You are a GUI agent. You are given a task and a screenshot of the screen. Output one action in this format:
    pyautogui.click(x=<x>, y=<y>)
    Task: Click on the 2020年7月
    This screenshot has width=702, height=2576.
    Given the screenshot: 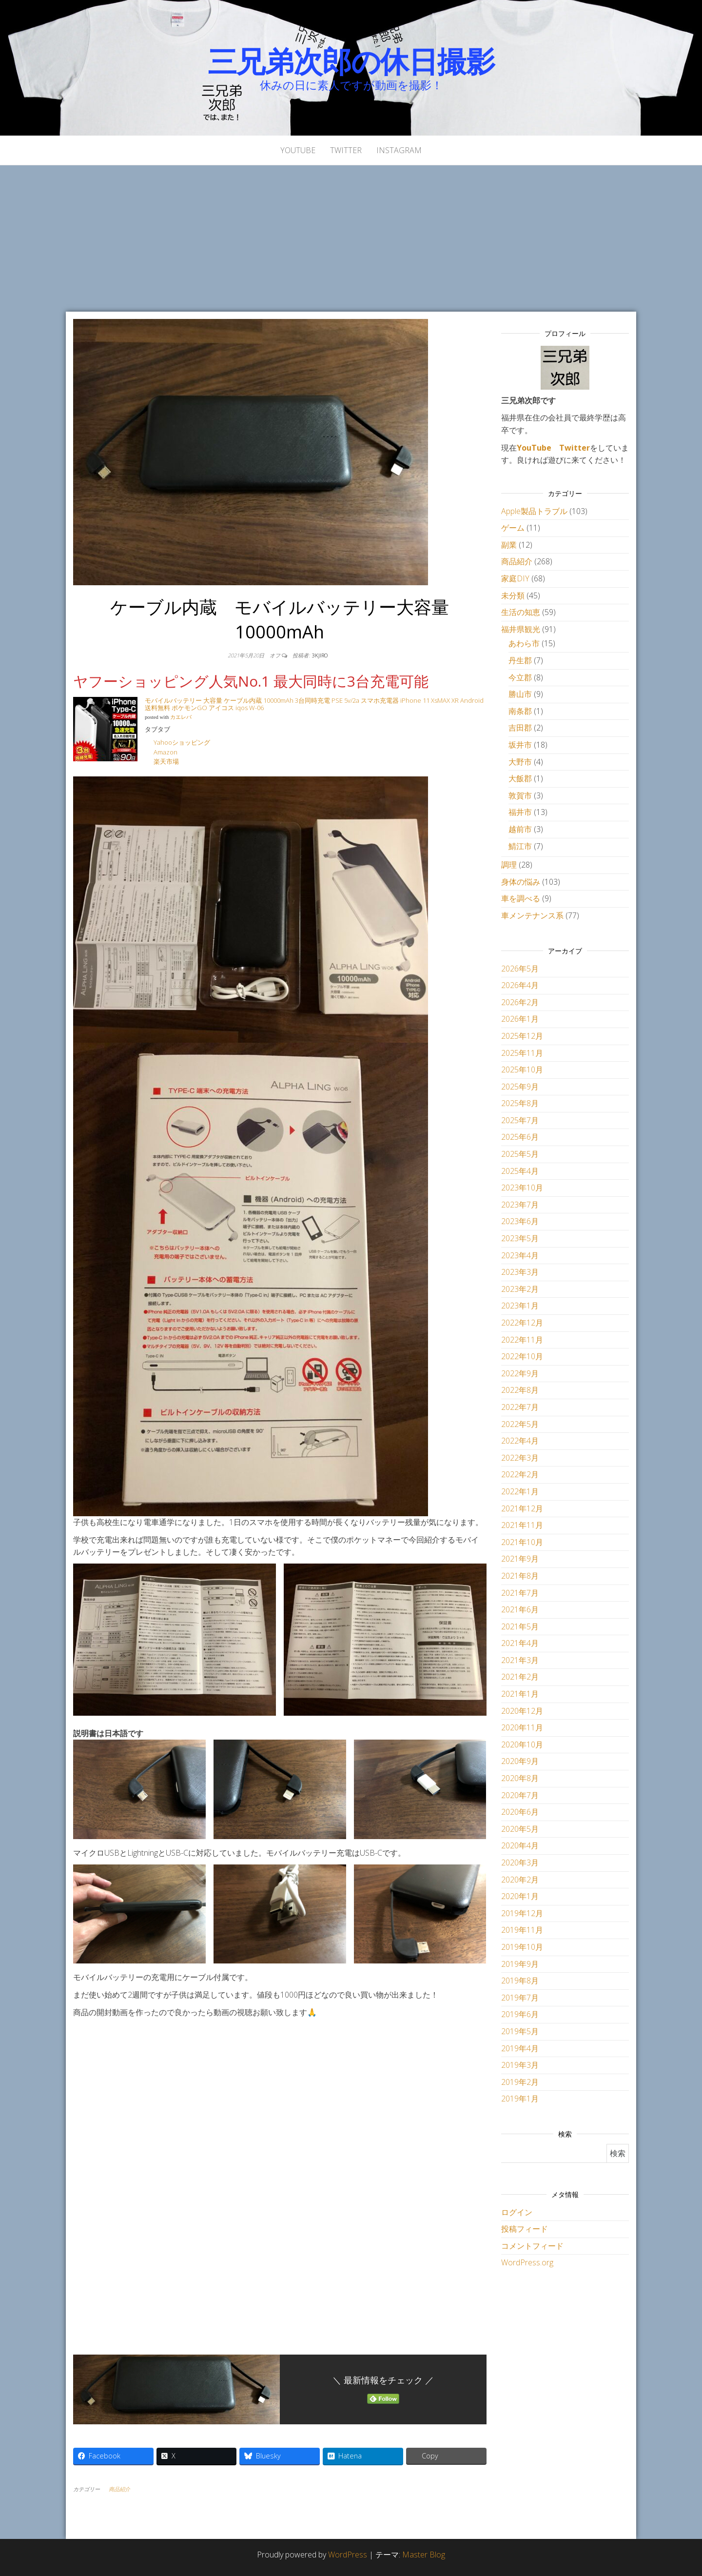 What is the action you would take?
    pyautogui.click(x=520, y=1795)
    